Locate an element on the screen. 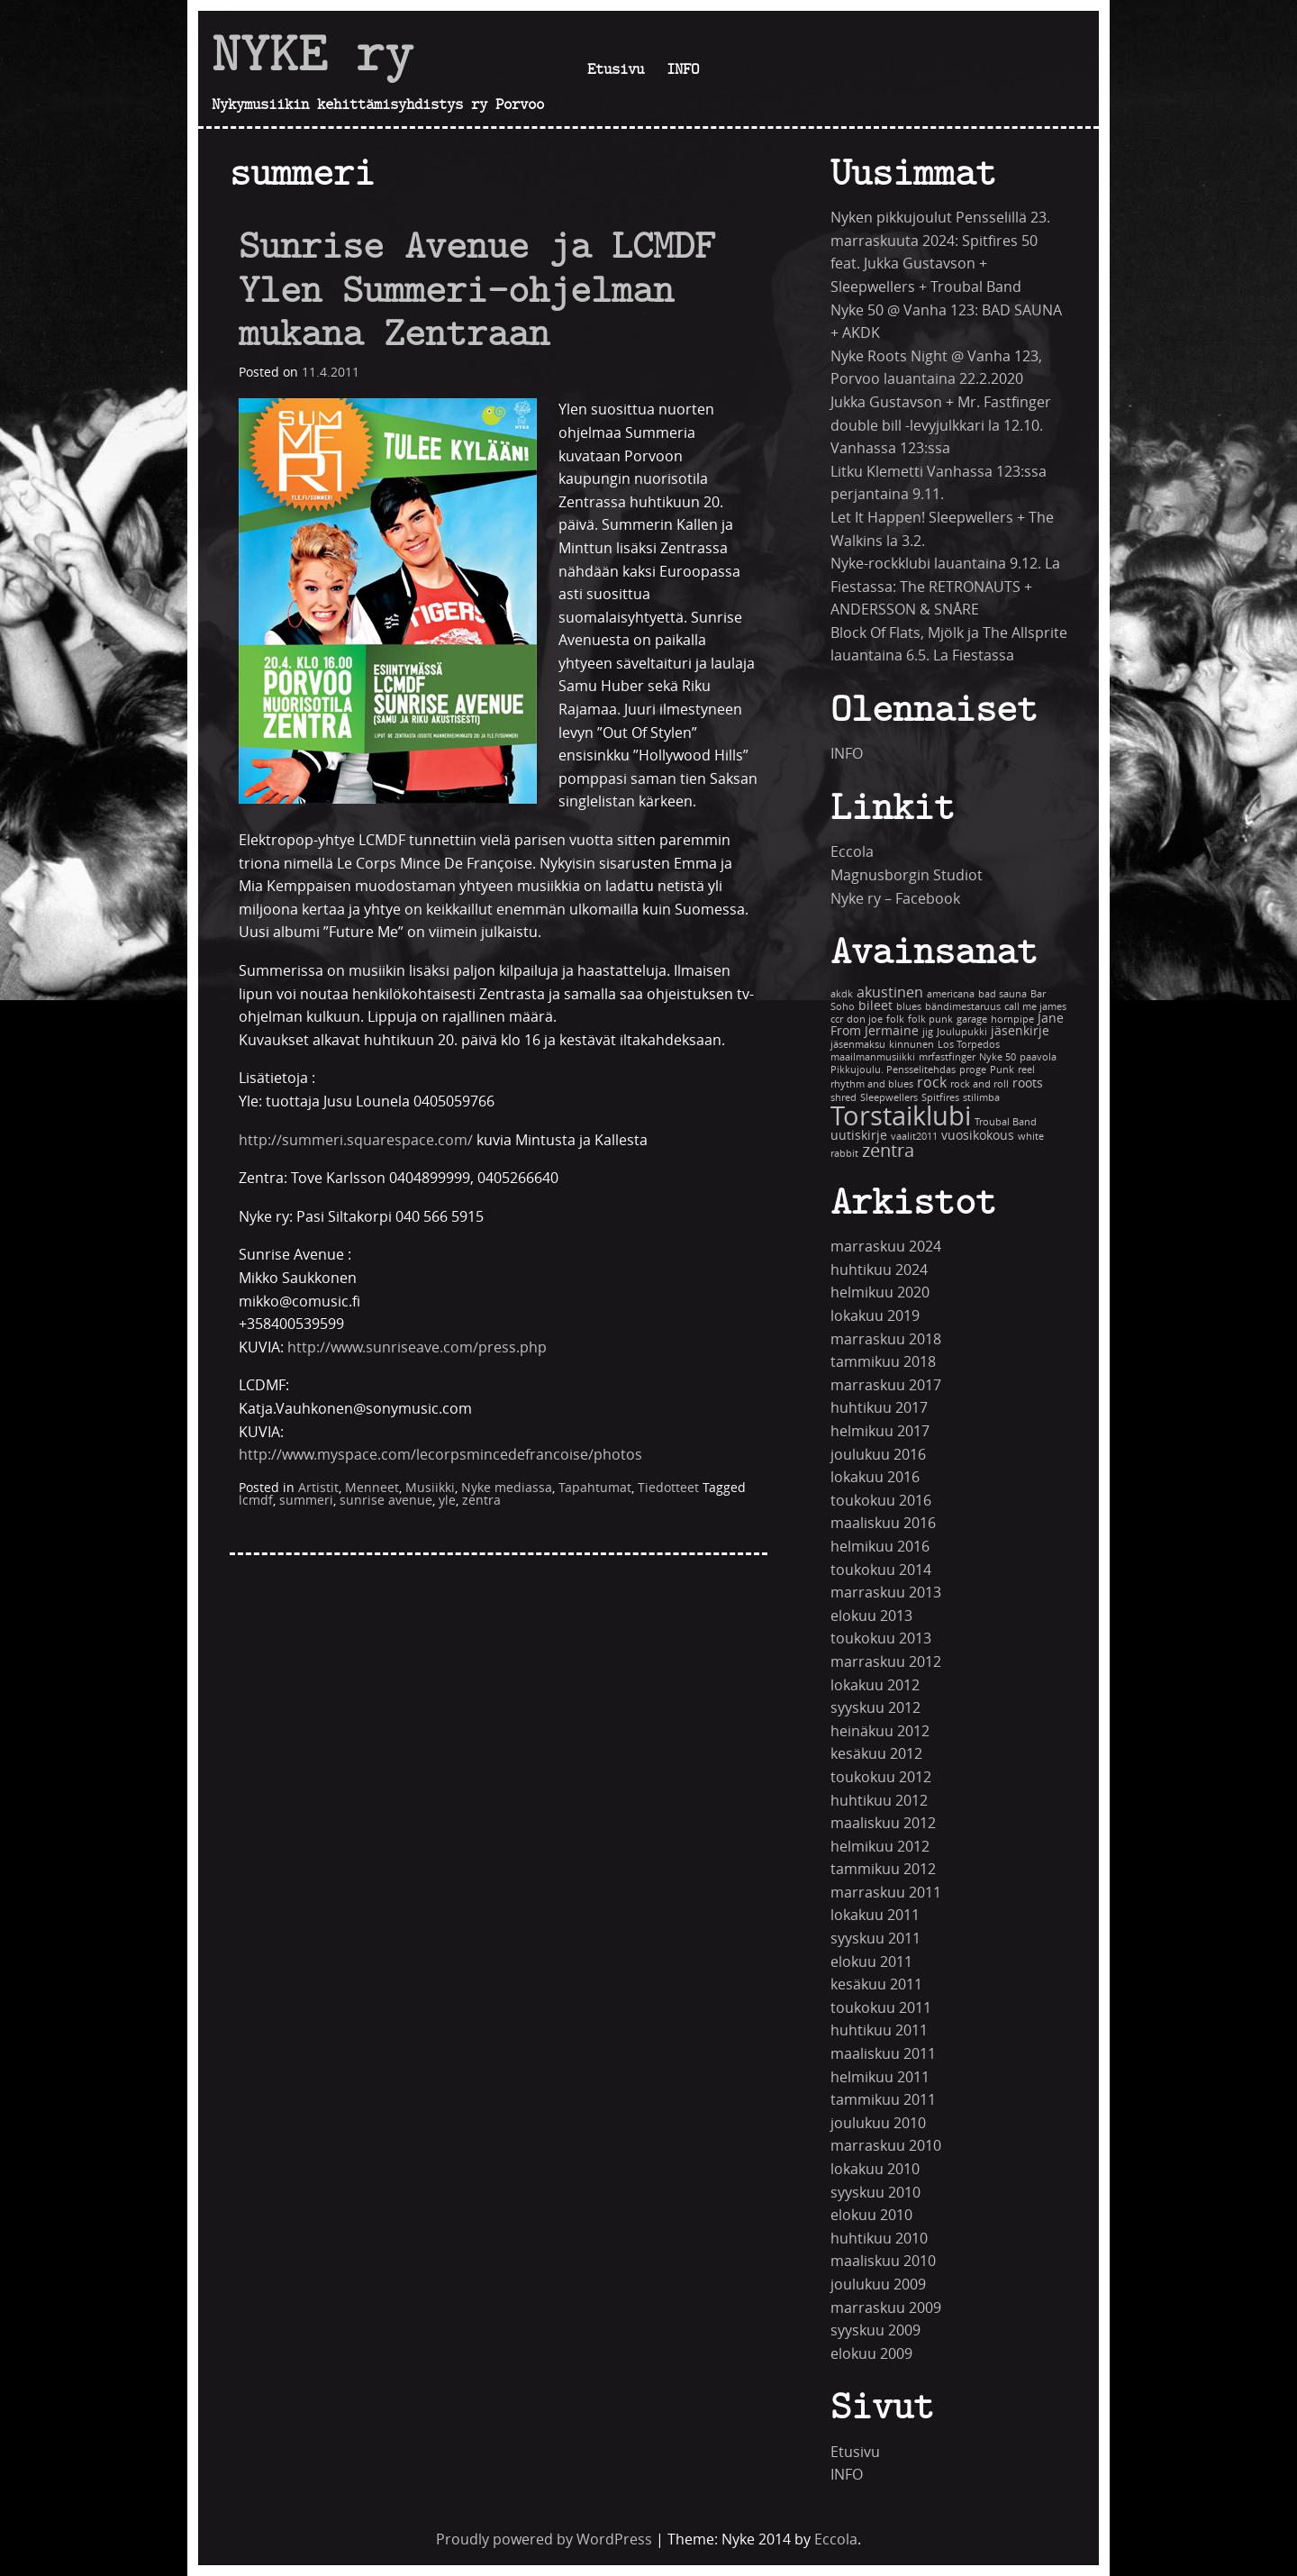  ccr [ccr (1 kohde)] is located at coordinates (836, 1019).